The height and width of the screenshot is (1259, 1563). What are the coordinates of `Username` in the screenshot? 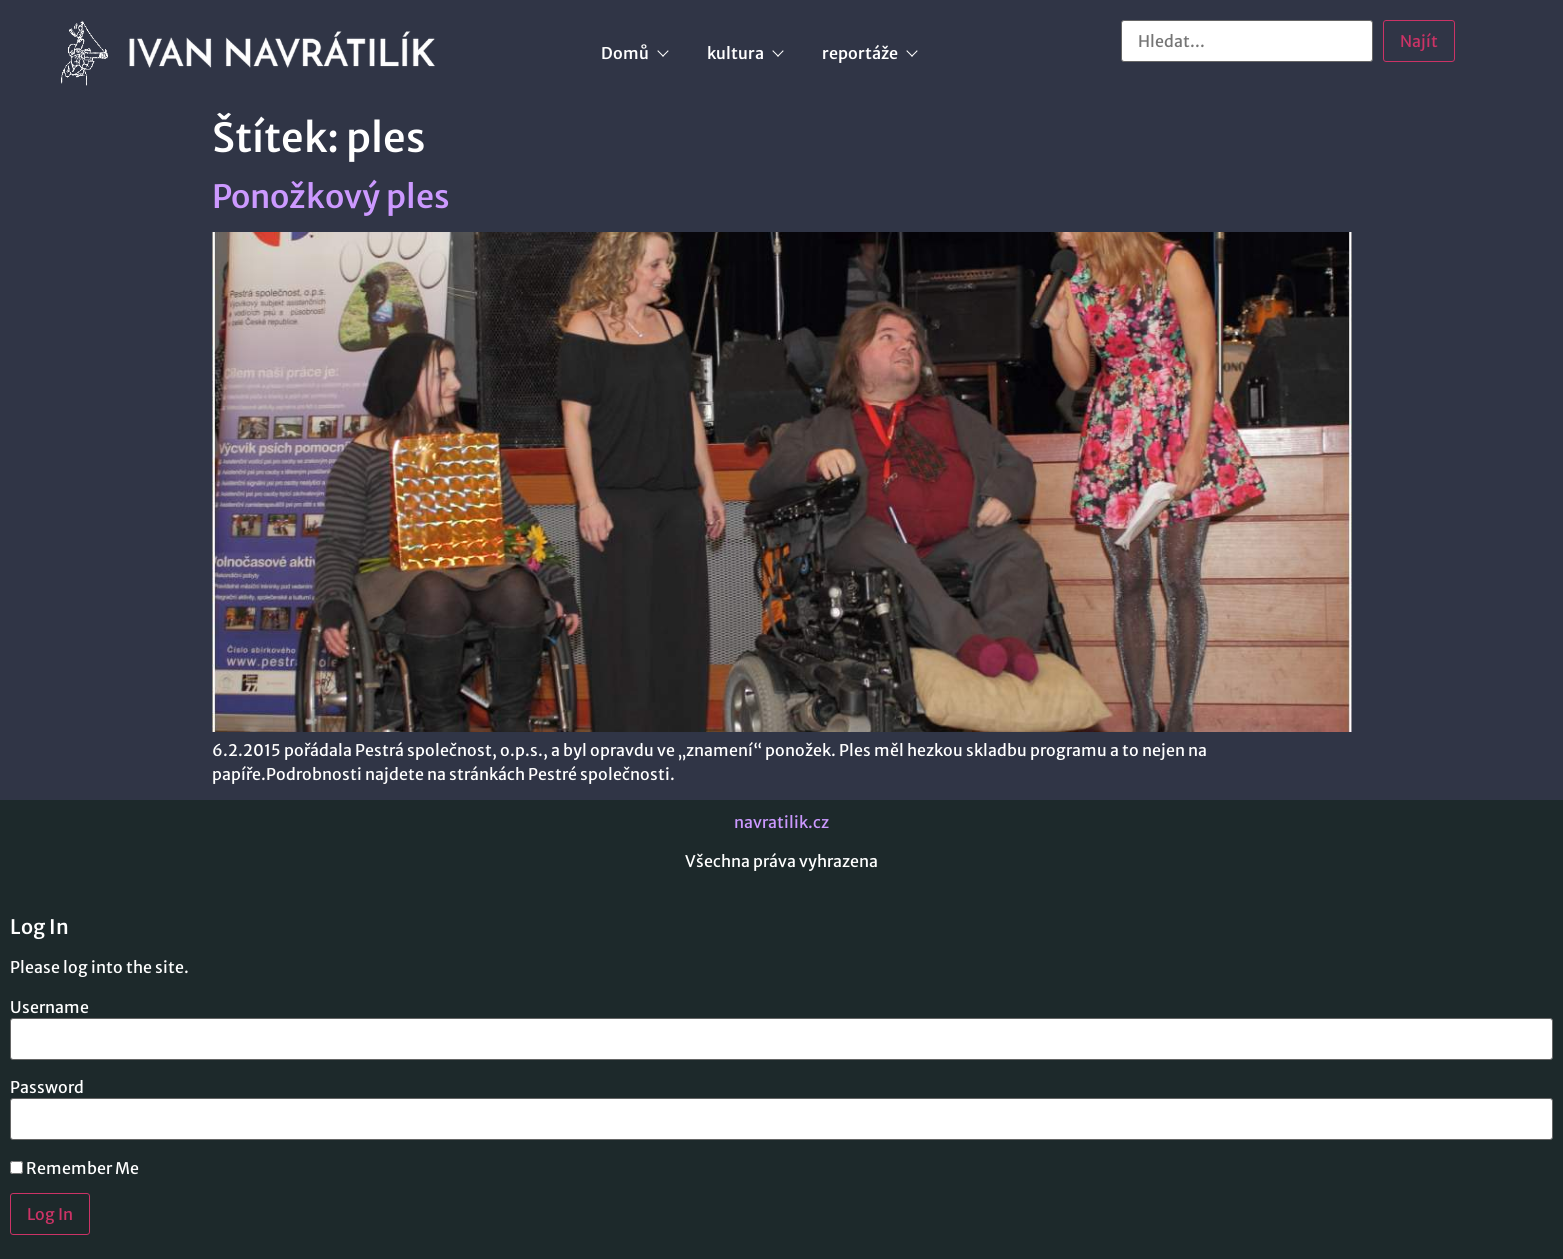 It's located at (49, 1007).